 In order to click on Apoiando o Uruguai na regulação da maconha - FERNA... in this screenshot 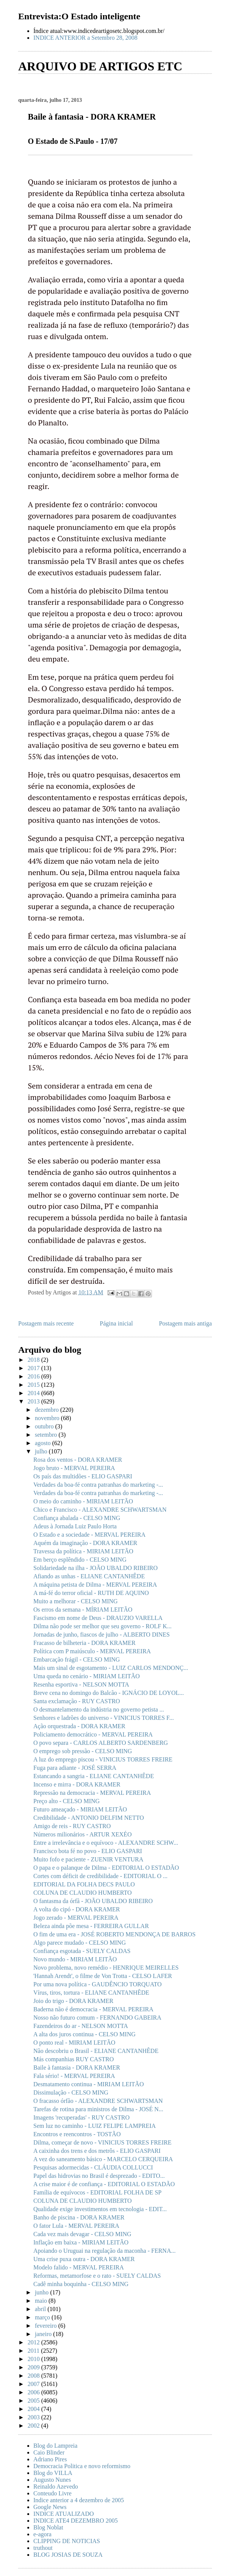, I will do `click(104, 2250)`.